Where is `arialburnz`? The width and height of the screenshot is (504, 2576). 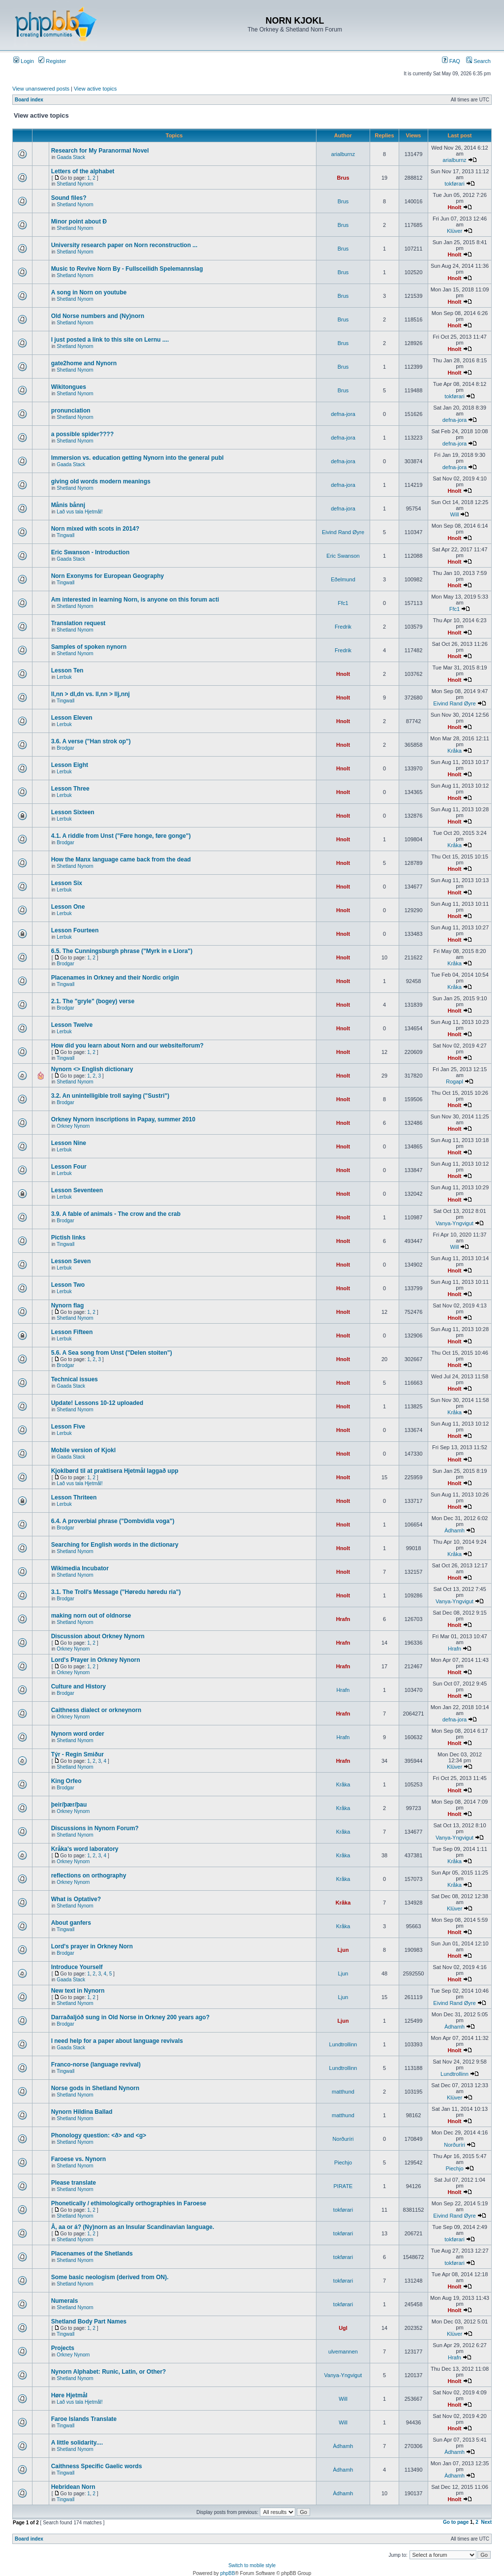
arialburnz is located at coordinates (343, 154).